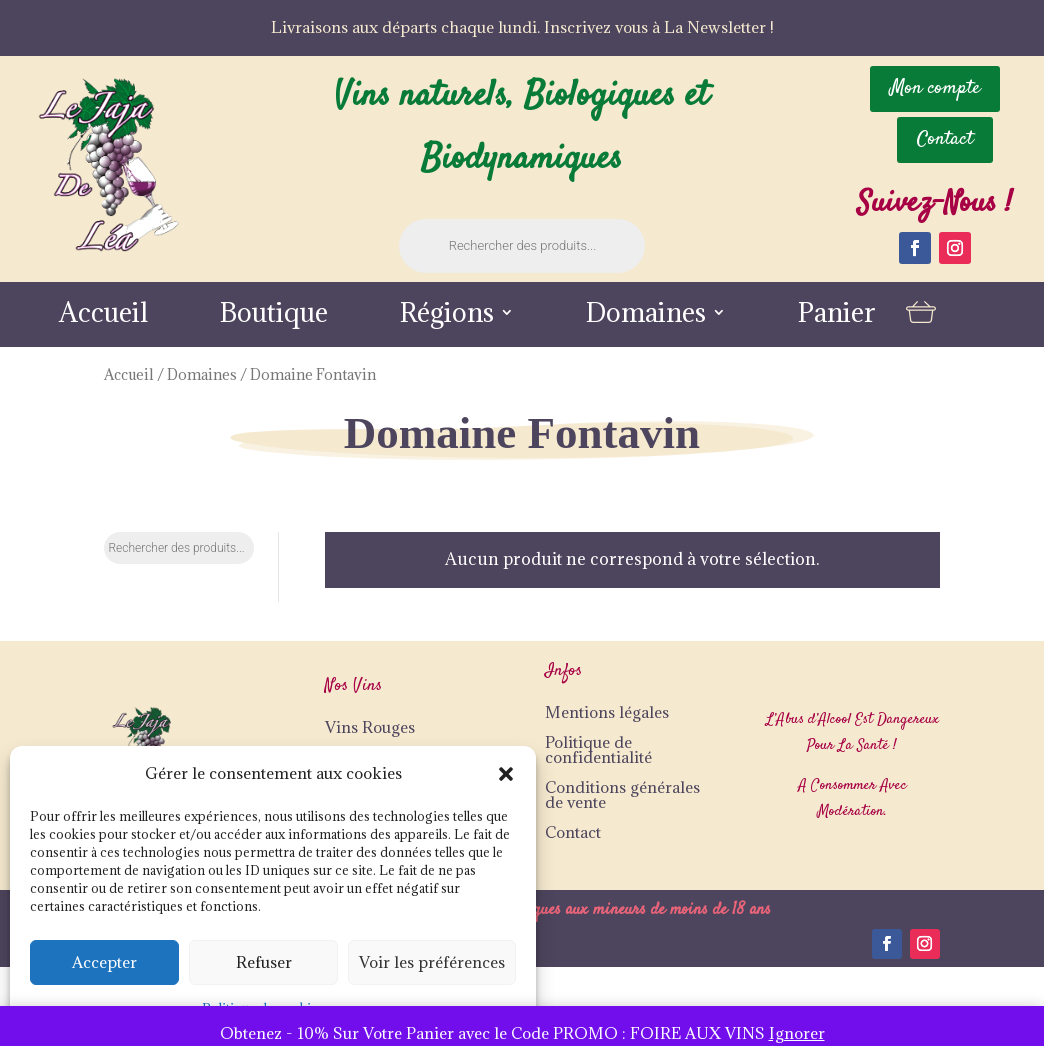  What do you see at coordinates (646, 317) in the screenshot?
I see `Domaines` at bounding box center [646, 317].